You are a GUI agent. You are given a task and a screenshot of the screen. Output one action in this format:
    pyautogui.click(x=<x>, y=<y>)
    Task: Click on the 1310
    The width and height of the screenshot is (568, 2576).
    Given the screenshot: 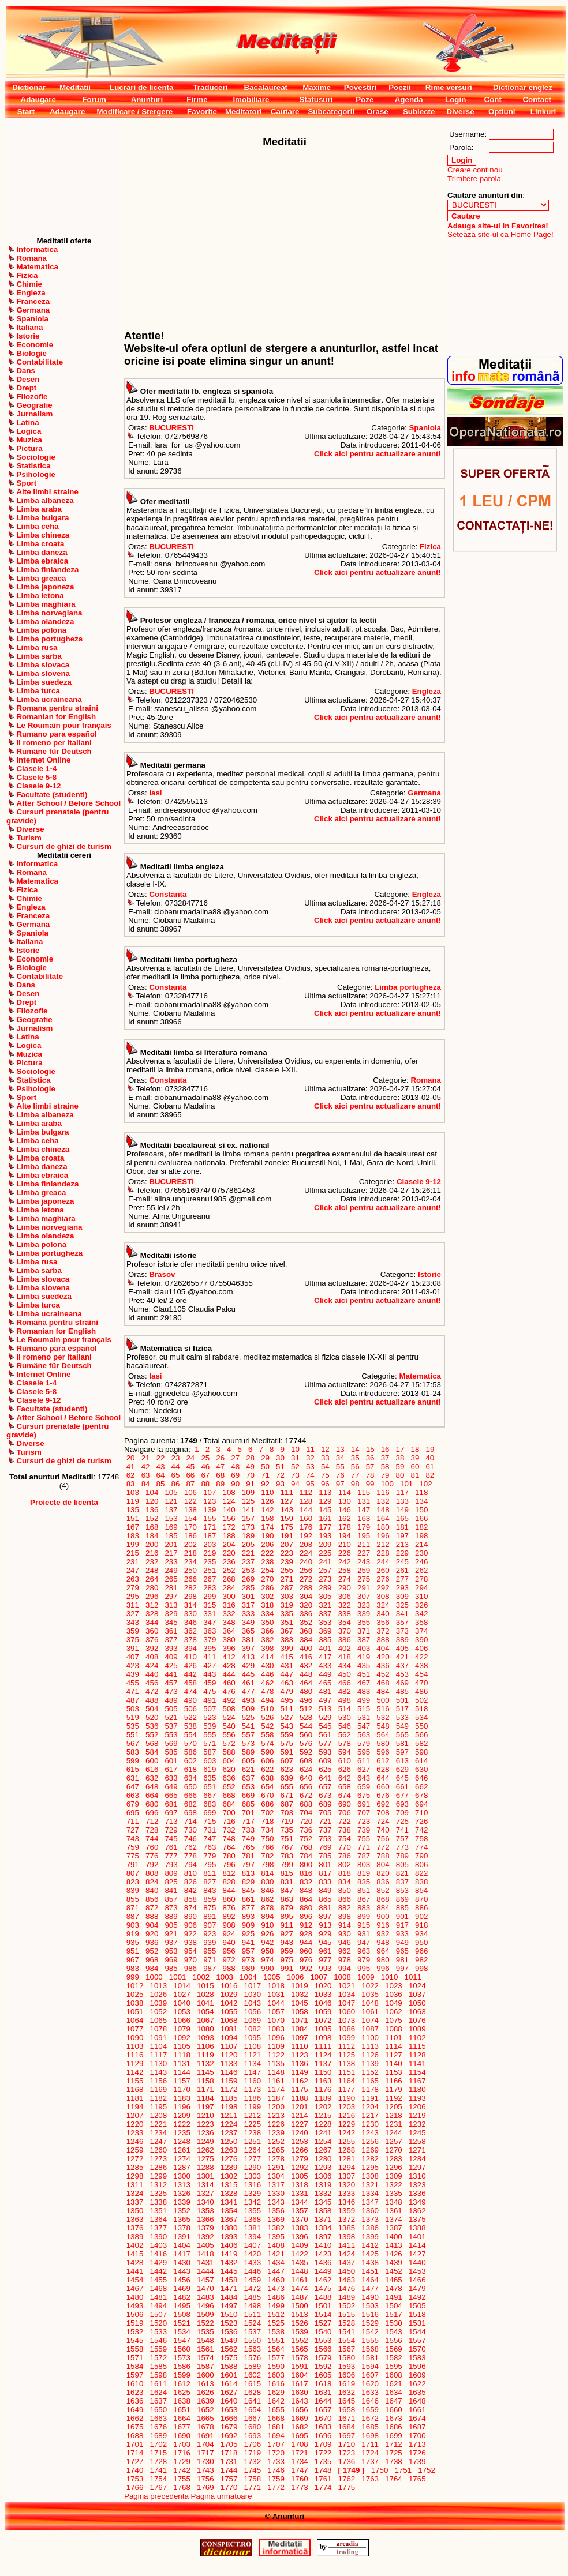 What is the action you would take?
    pyautogui.click(x=417, y=2176)
    